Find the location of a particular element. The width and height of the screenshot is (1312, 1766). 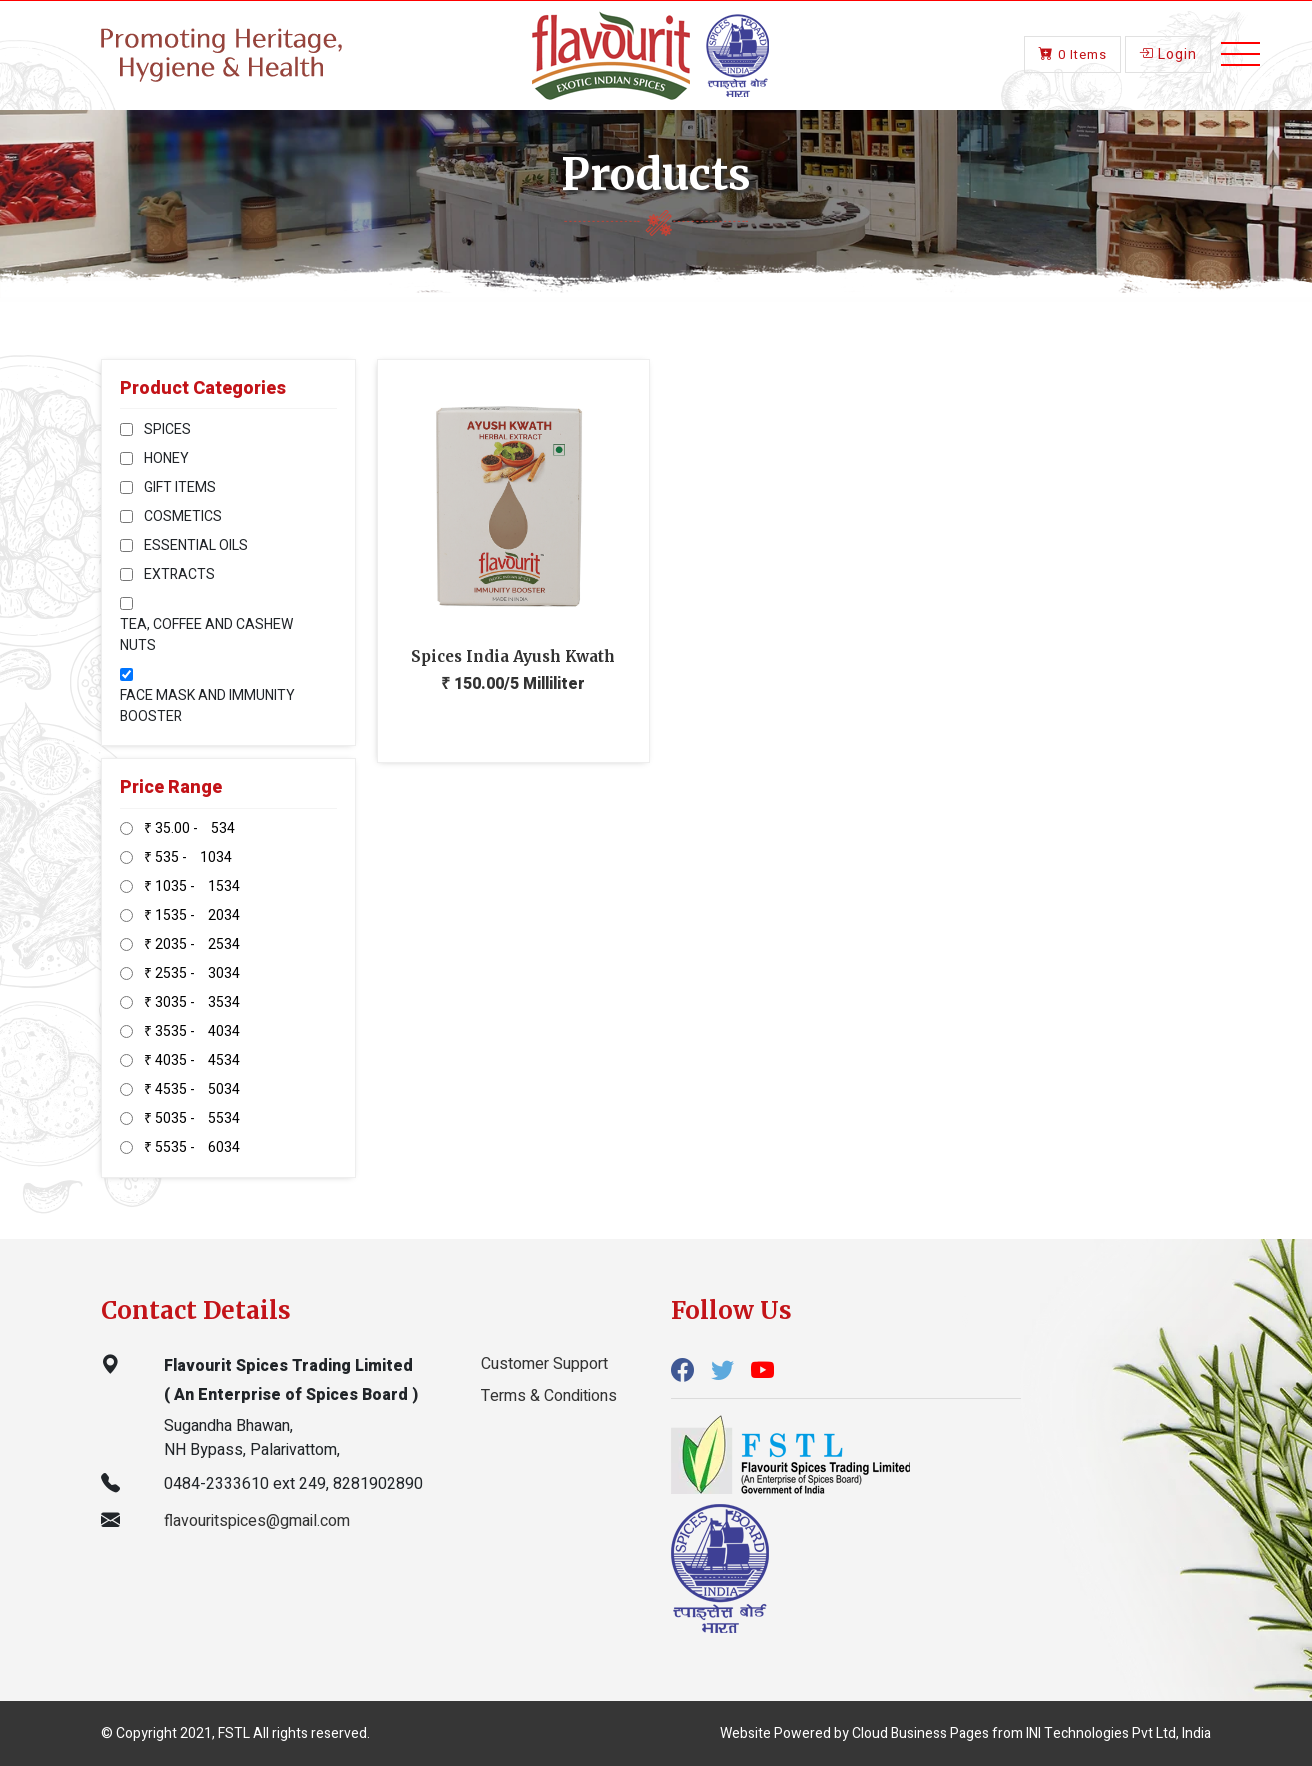

flavouritspices@gmail.com is located at coordinates (257, 1521).